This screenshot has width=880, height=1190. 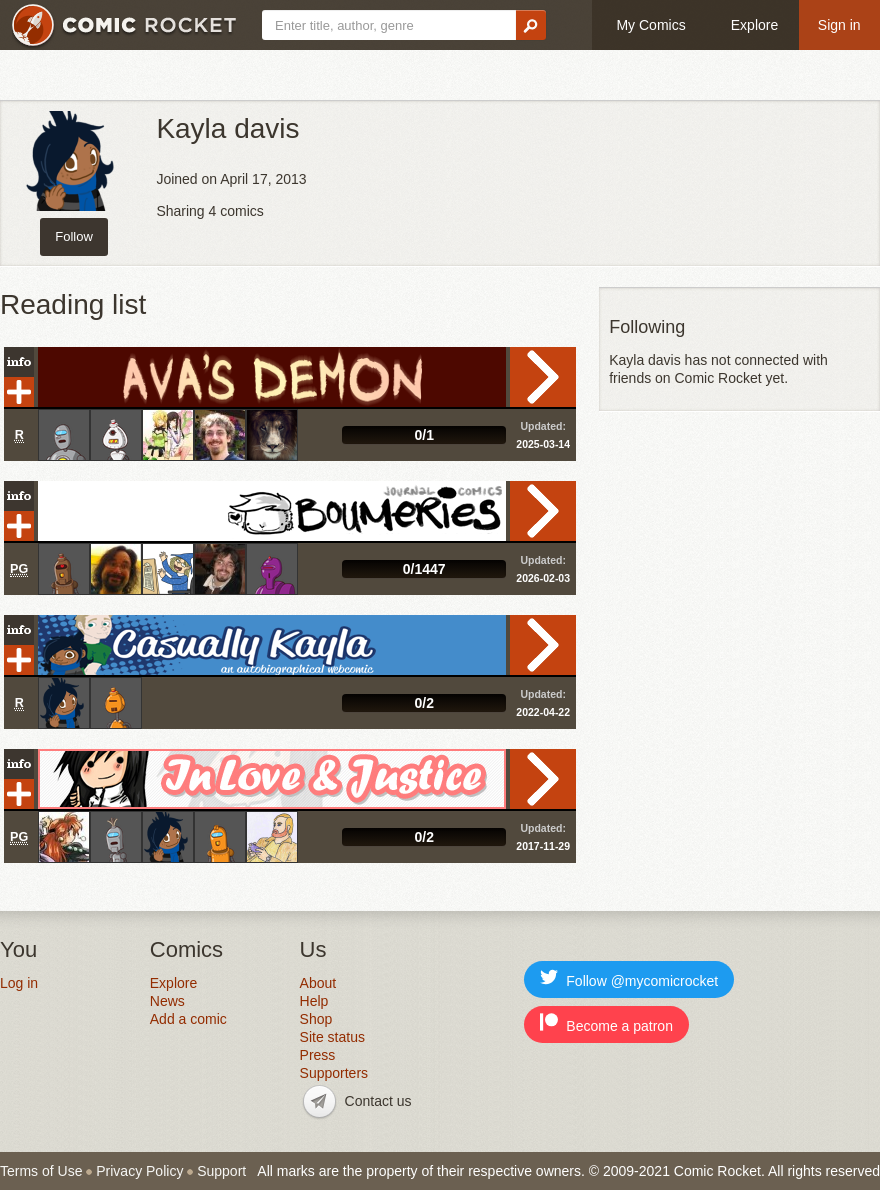 What do you see at coordinates (188, 1019) in the screenshot?
I see `Add a comic` at bounding box center [188, 1019].